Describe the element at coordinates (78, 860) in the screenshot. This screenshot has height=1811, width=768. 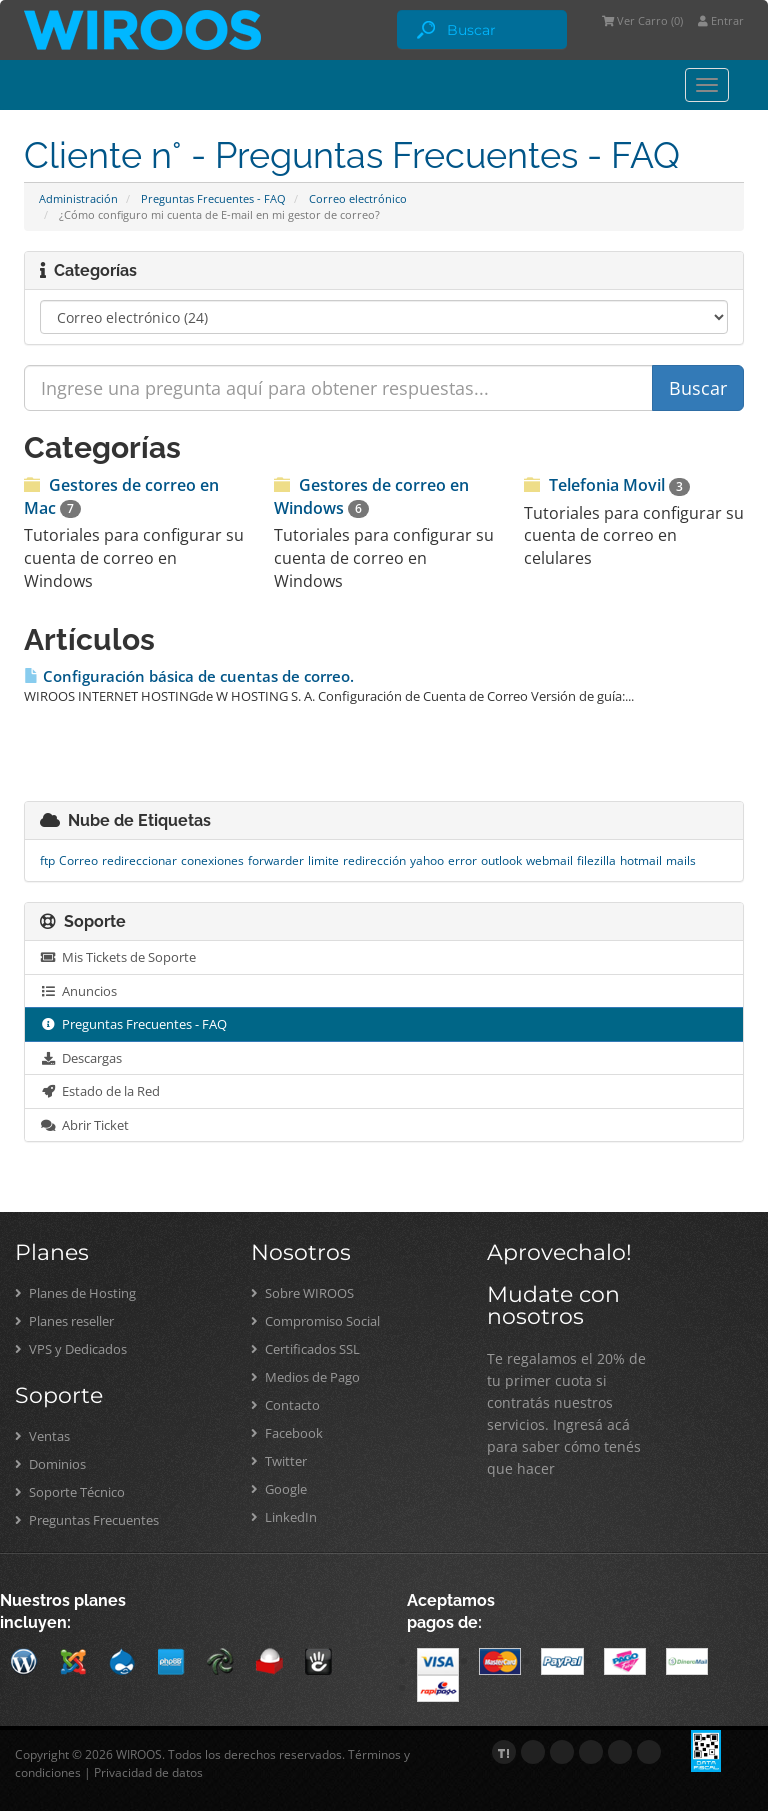
I see `Correo` at that location.